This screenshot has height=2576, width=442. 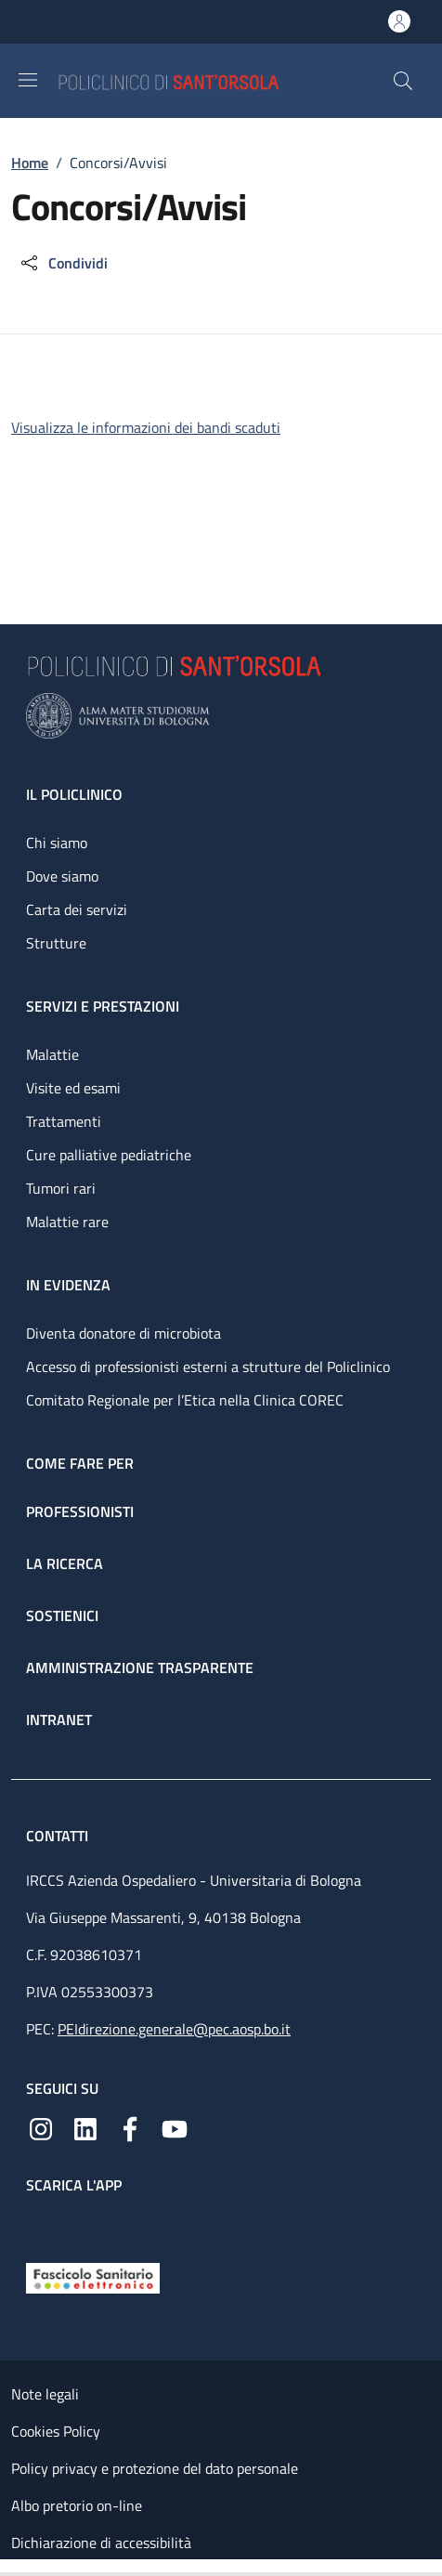 I want to click on [Instagram], so click(x=41, y=2127).